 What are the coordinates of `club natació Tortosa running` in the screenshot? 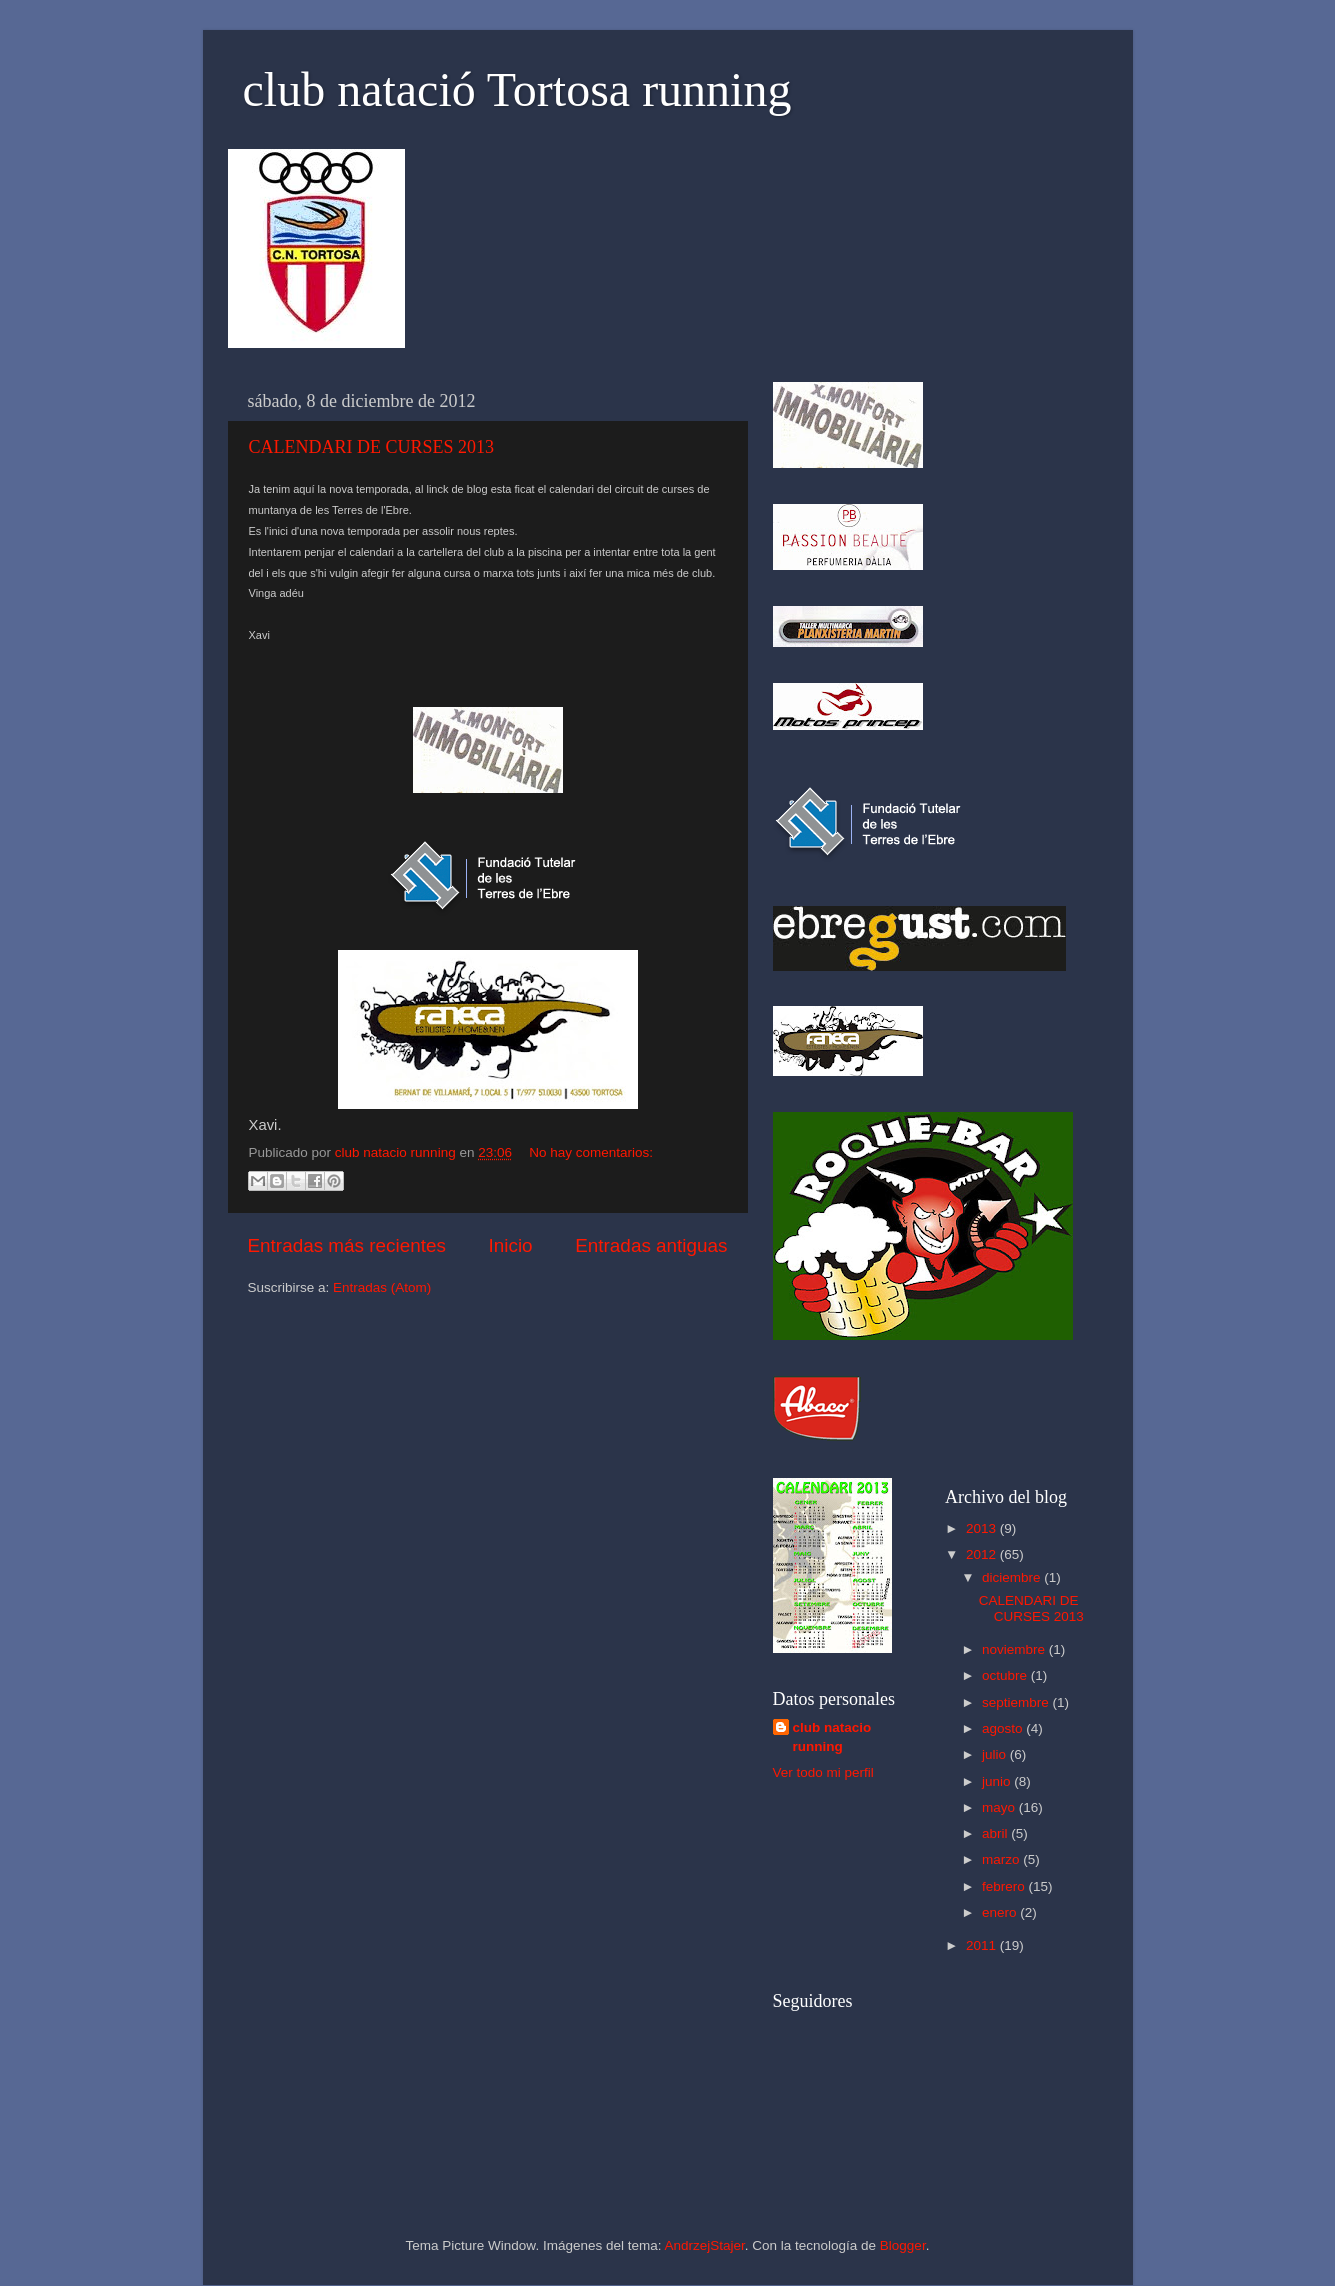 It's located at (517, 89).